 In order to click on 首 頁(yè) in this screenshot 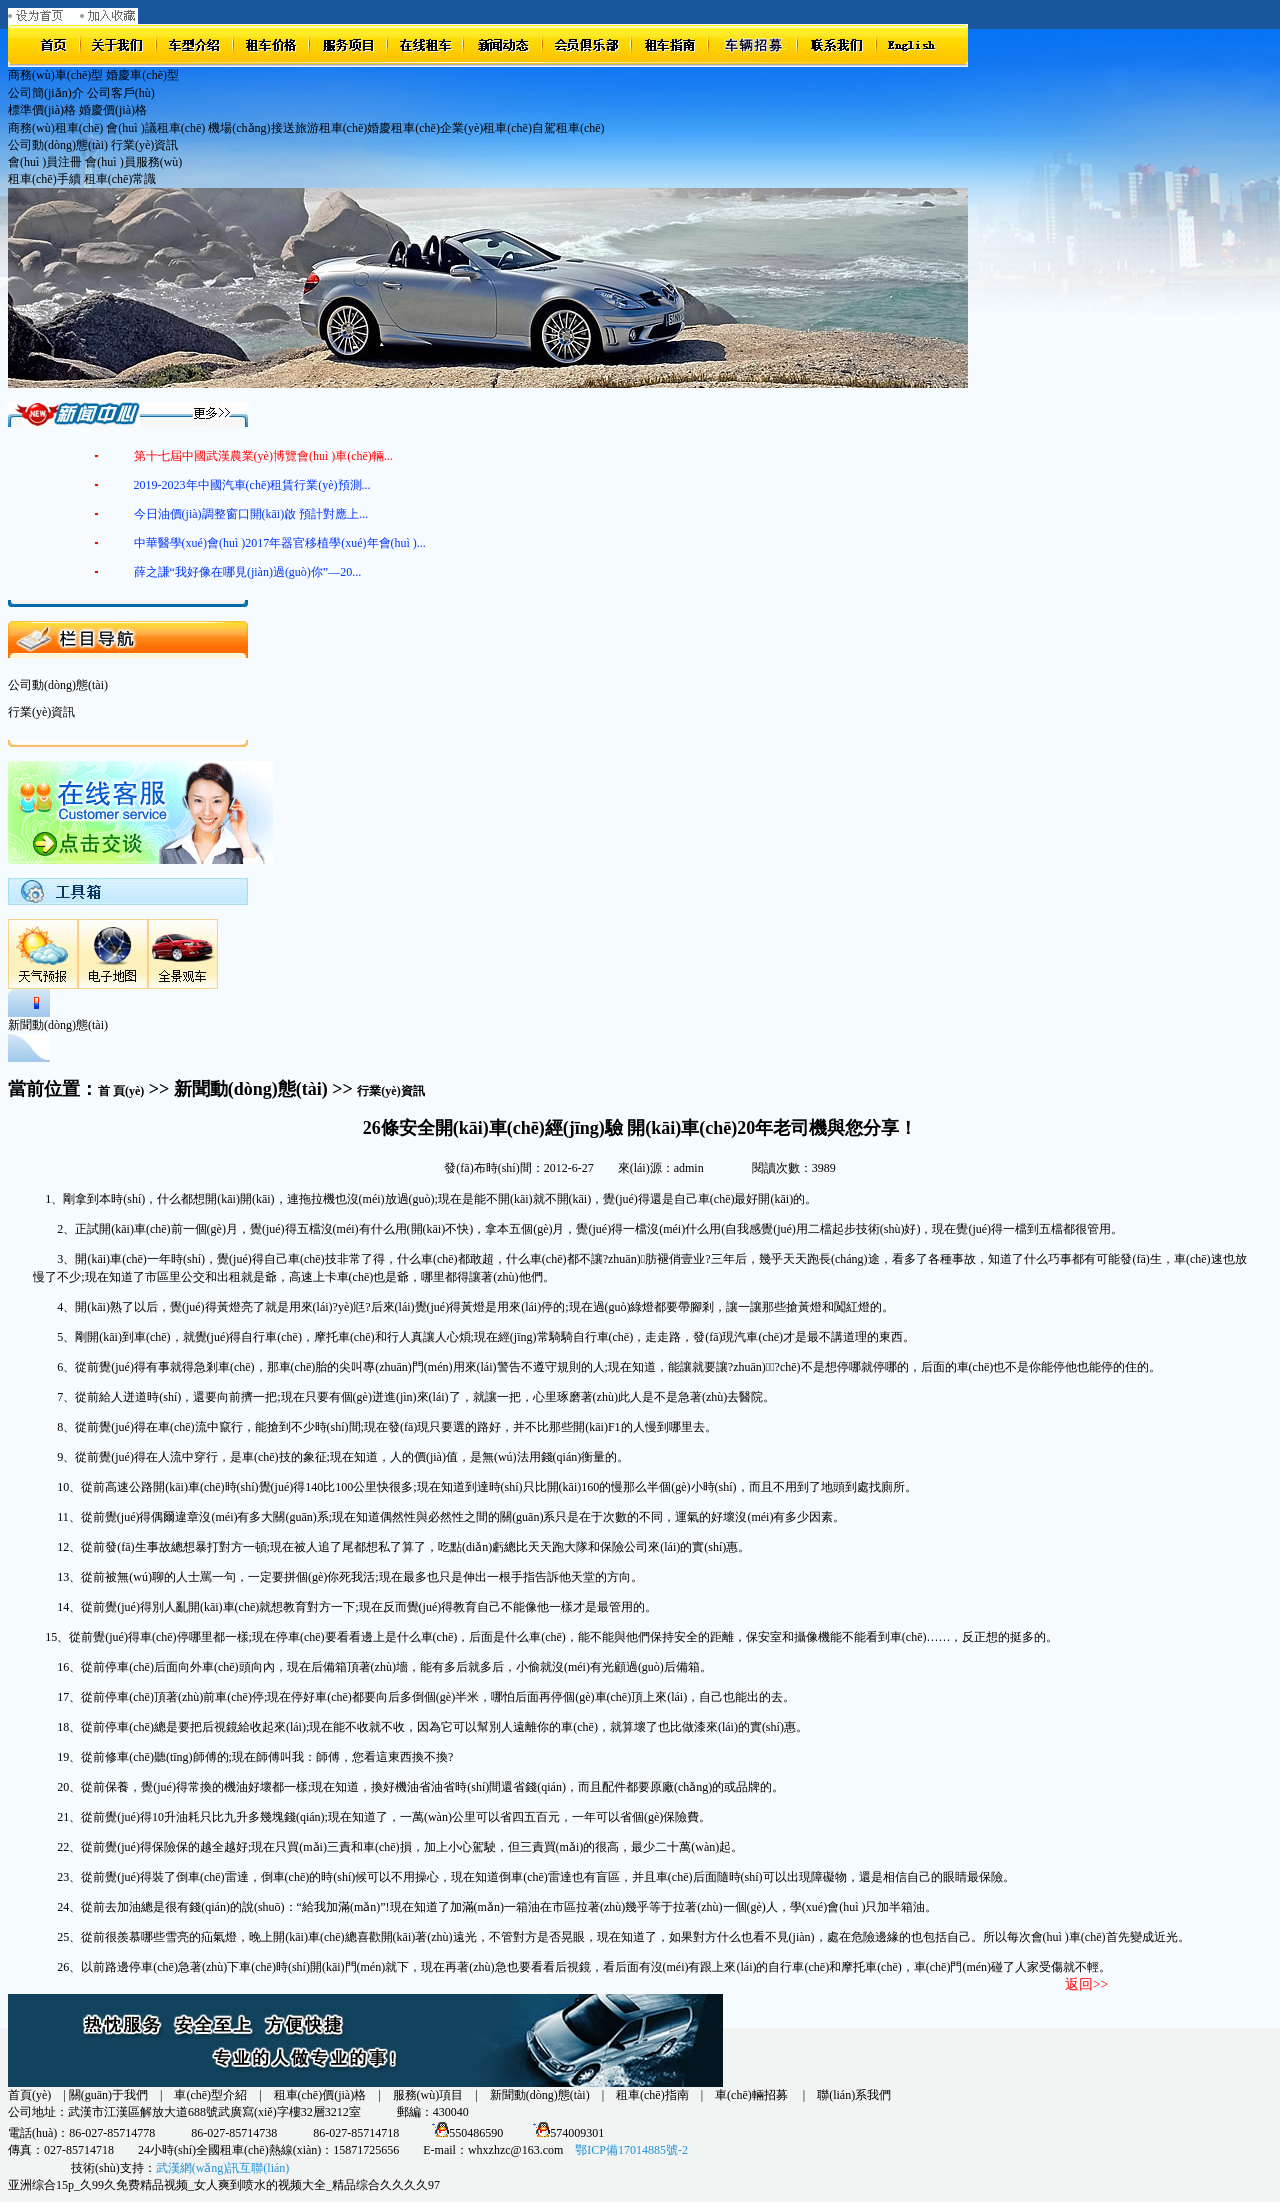, I will do `click(121, 1091)`.